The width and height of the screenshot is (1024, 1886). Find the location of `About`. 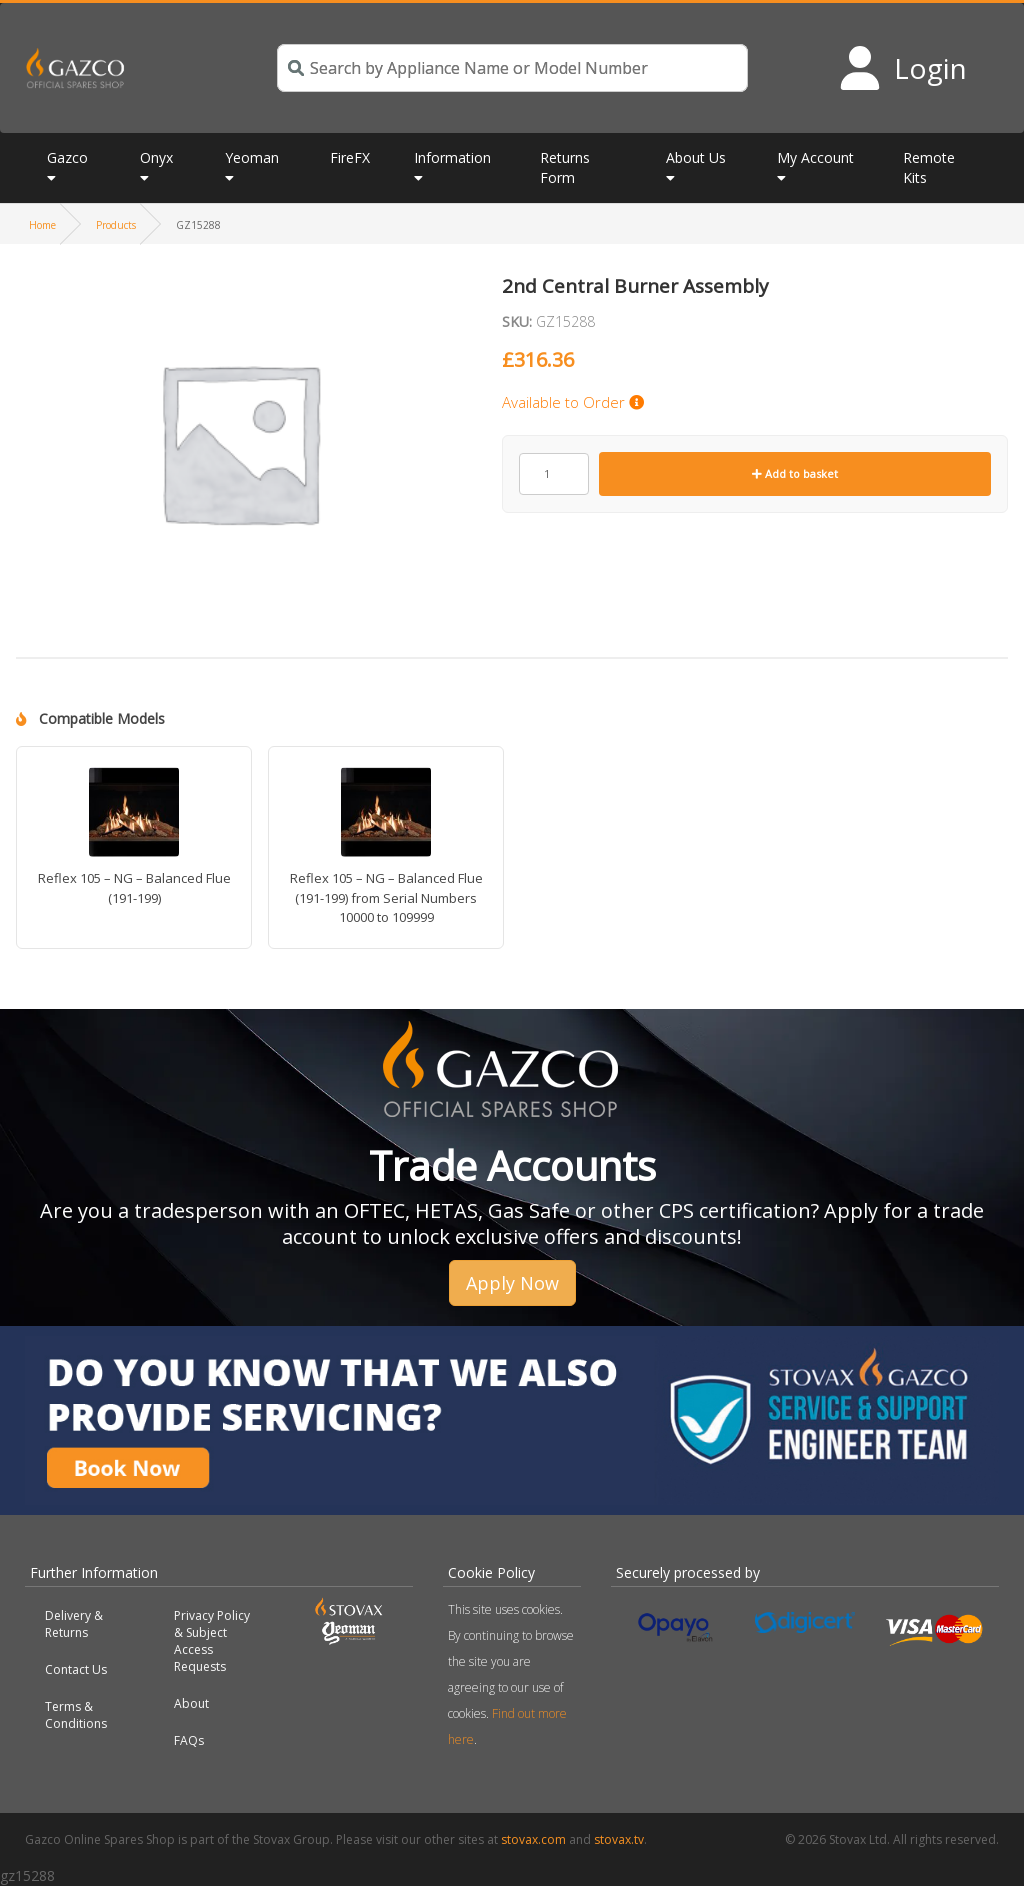

About is located at coordinates (191, 1703).